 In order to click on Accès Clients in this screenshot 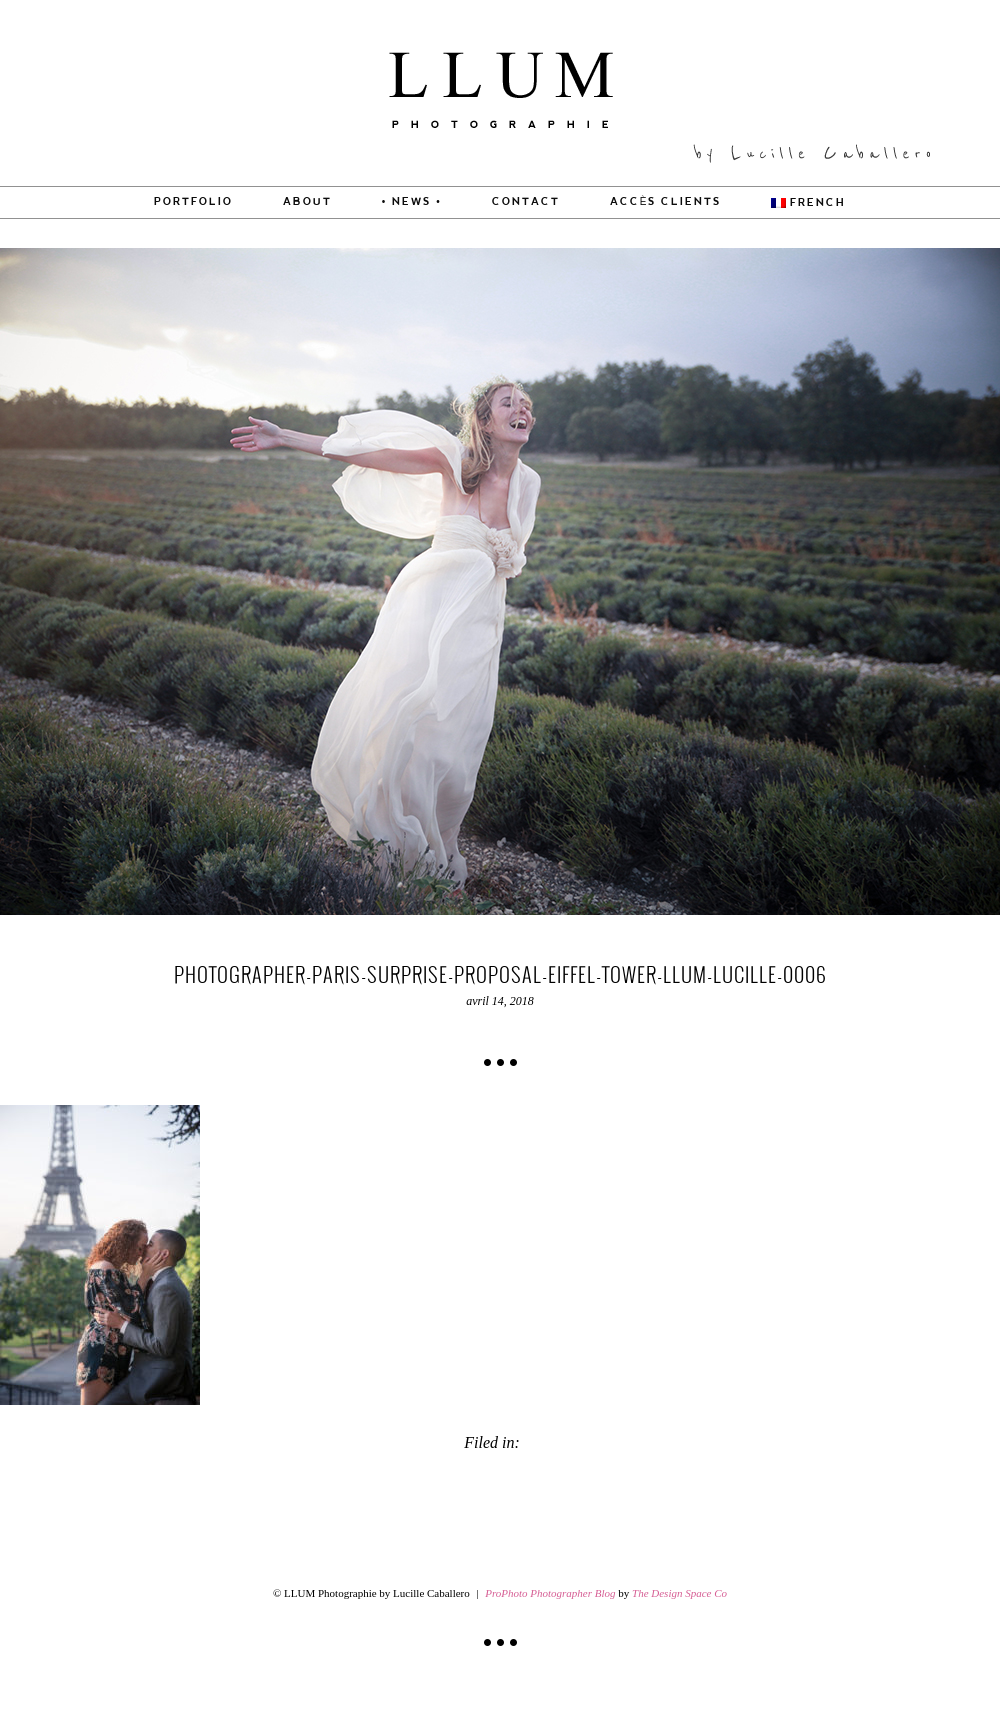, I will do `click(666, 202)`.